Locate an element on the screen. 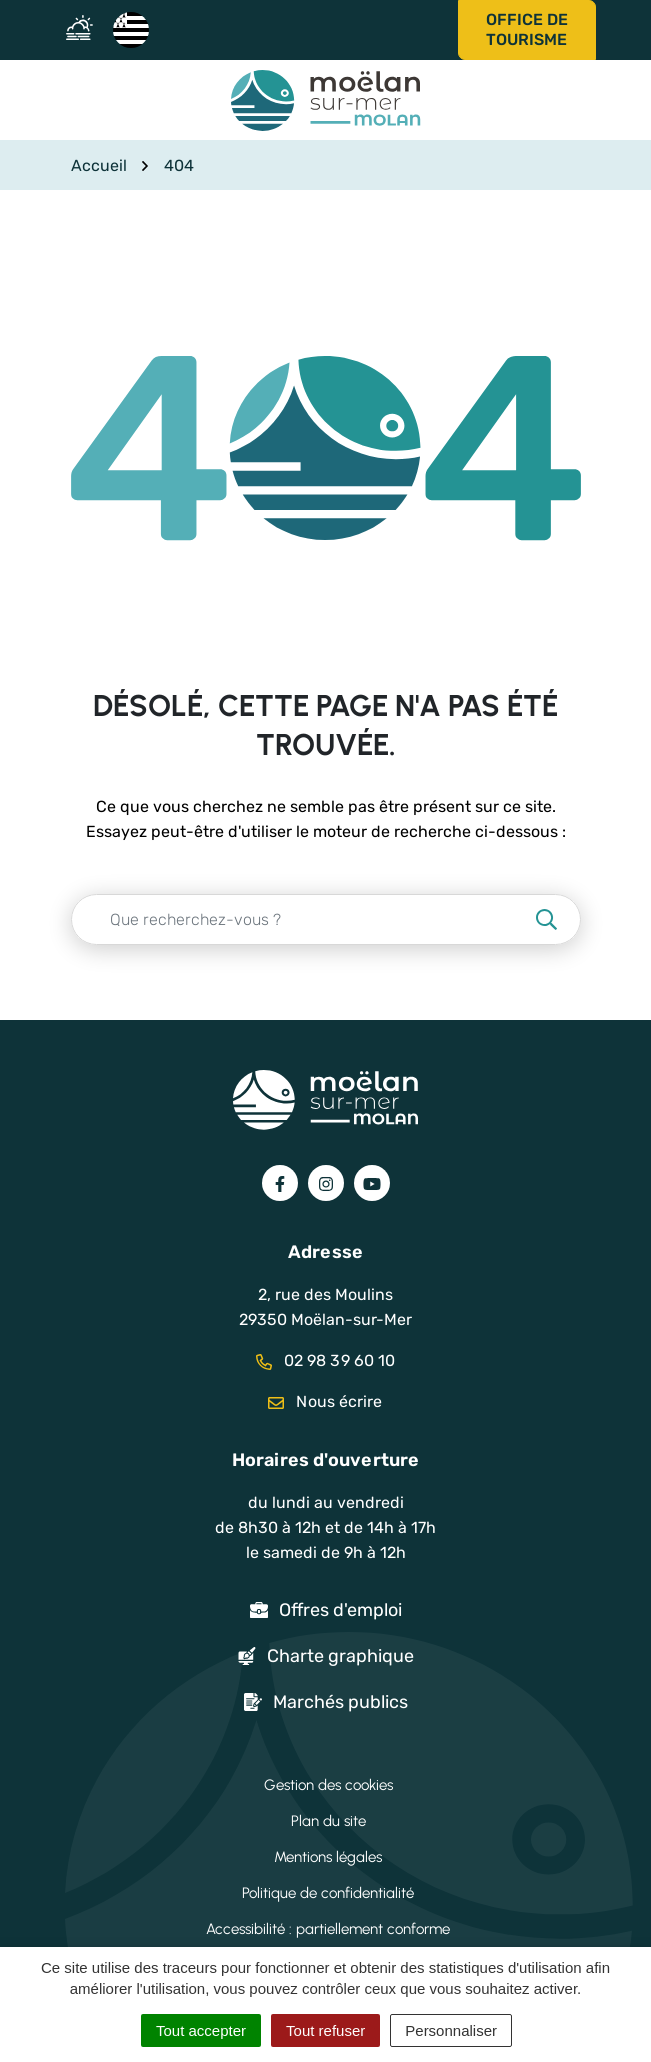 The image size is (651, 2062). Nous écrire is located at coordinates (325, 1401).